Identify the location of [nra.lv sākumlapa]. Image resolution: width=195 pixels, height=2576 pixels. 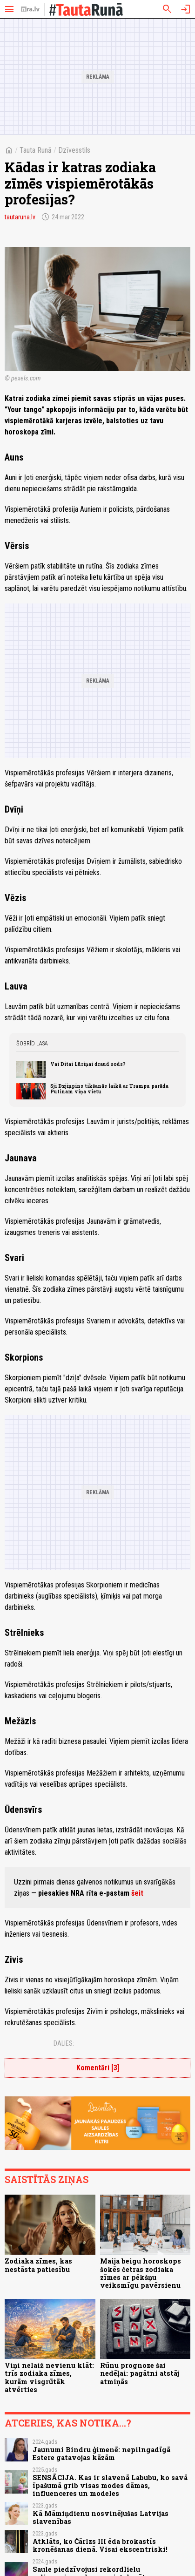
(30, 9).